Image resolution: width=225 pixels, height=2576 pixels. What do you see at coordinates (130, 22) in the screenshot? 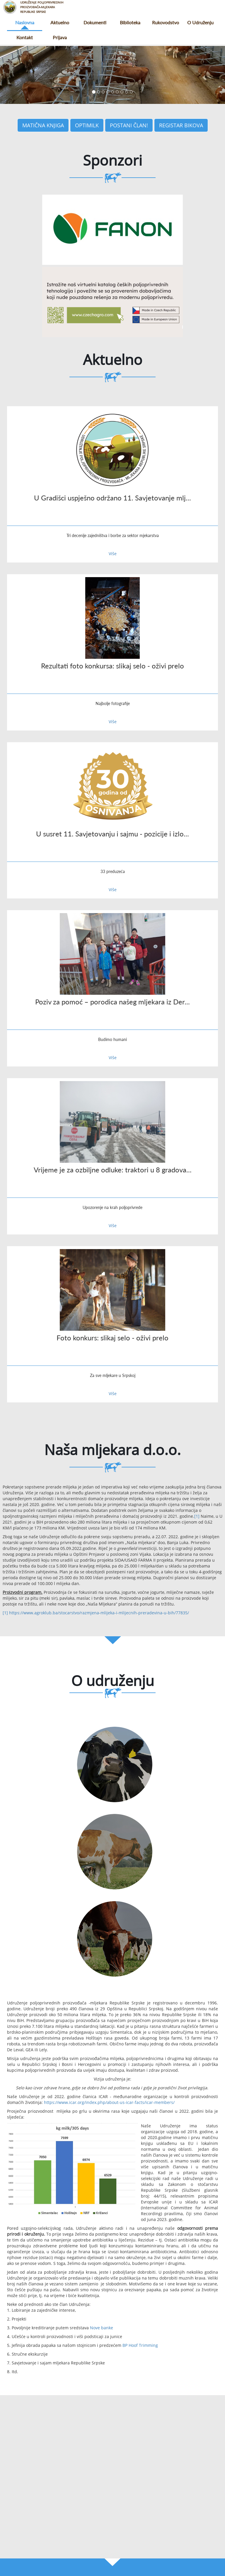
I see `Biblioteka` at bounding box center [130, 22].